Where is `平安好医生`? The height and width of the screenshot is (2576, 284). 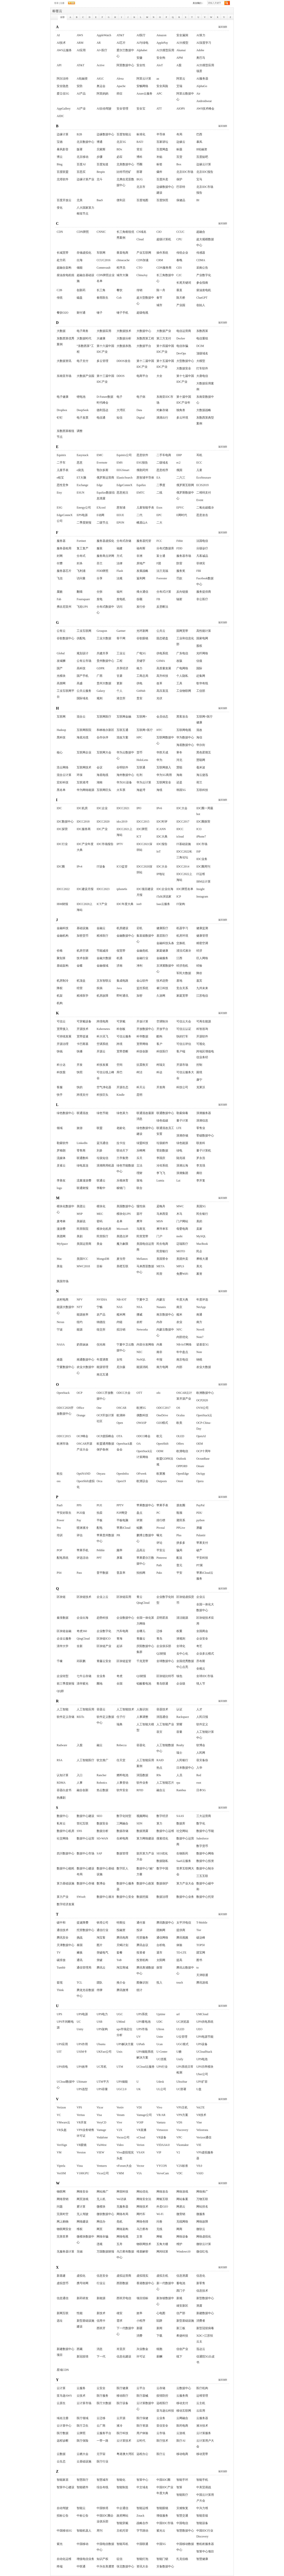
平安好医生 is located at coordinates (64, 1512).